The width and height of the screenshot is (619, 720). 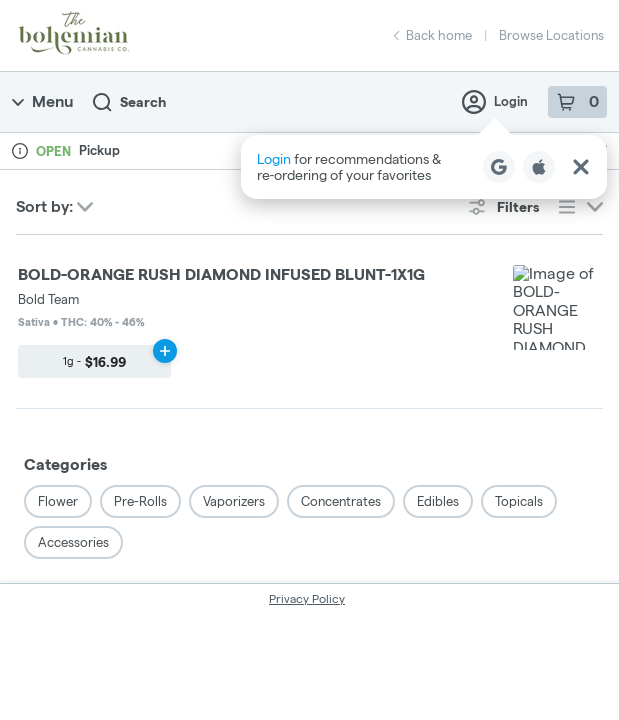 I want to click on Pre-Rolls, so click(x=140, y=327).